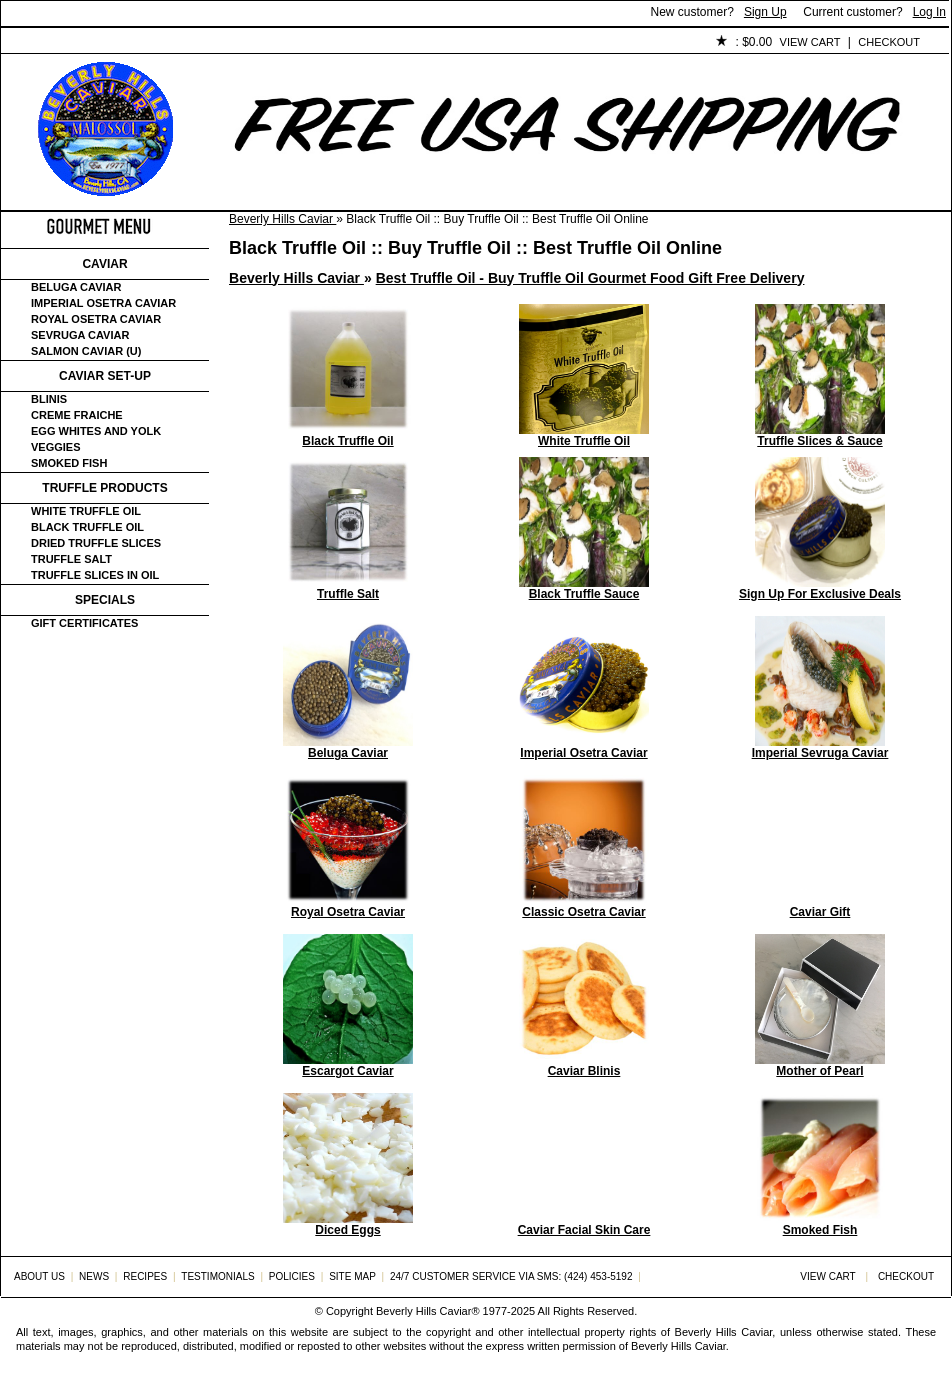 Image resolution: width=952 pixels, height=1374 pixels. What do you see at coordinates (86, 351) in the screenshot?
I see `Salmon Caviar (U)` at bounding box center [86, 351].